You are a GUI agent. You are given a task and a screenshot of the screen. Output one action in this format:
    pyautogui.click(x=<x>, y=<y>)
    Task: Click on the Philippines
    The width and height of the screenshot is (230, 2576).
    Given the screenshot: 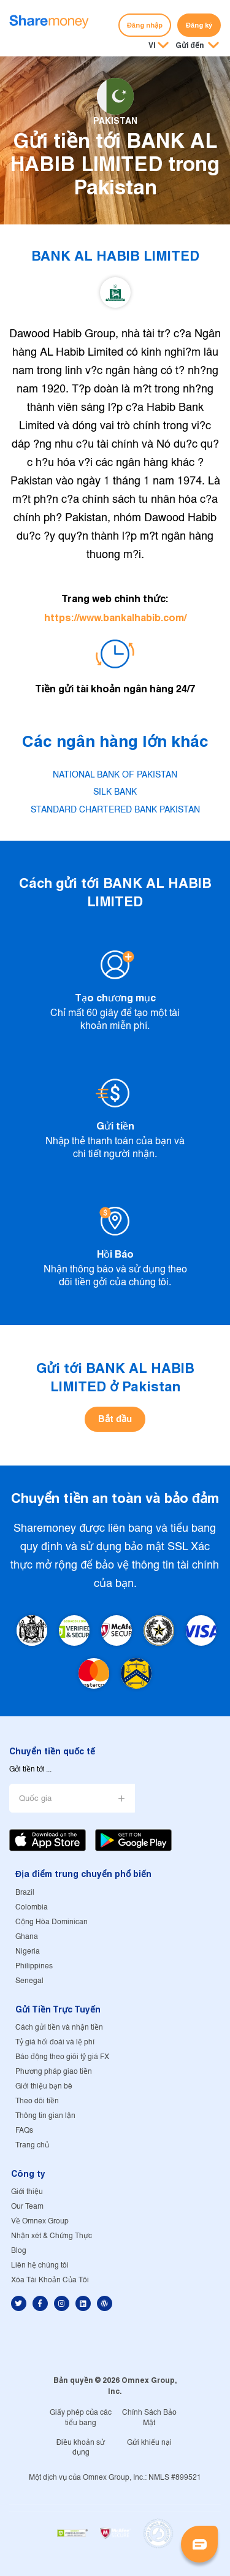 What is the action you would take?
    pyautogui.click(x=34, y=1966)
    